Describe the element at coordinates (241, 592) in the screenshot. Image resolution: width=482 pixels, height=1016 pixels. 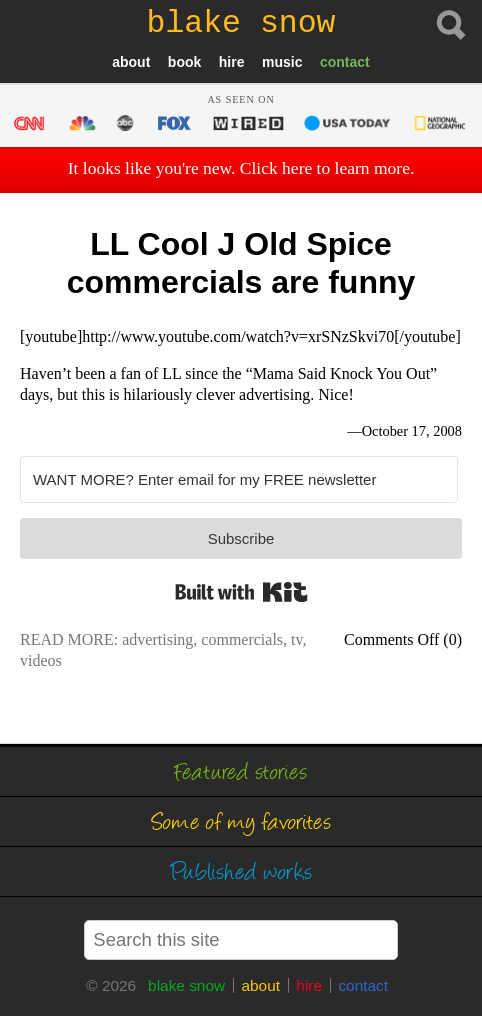
I see `Built with Kit` at that location.